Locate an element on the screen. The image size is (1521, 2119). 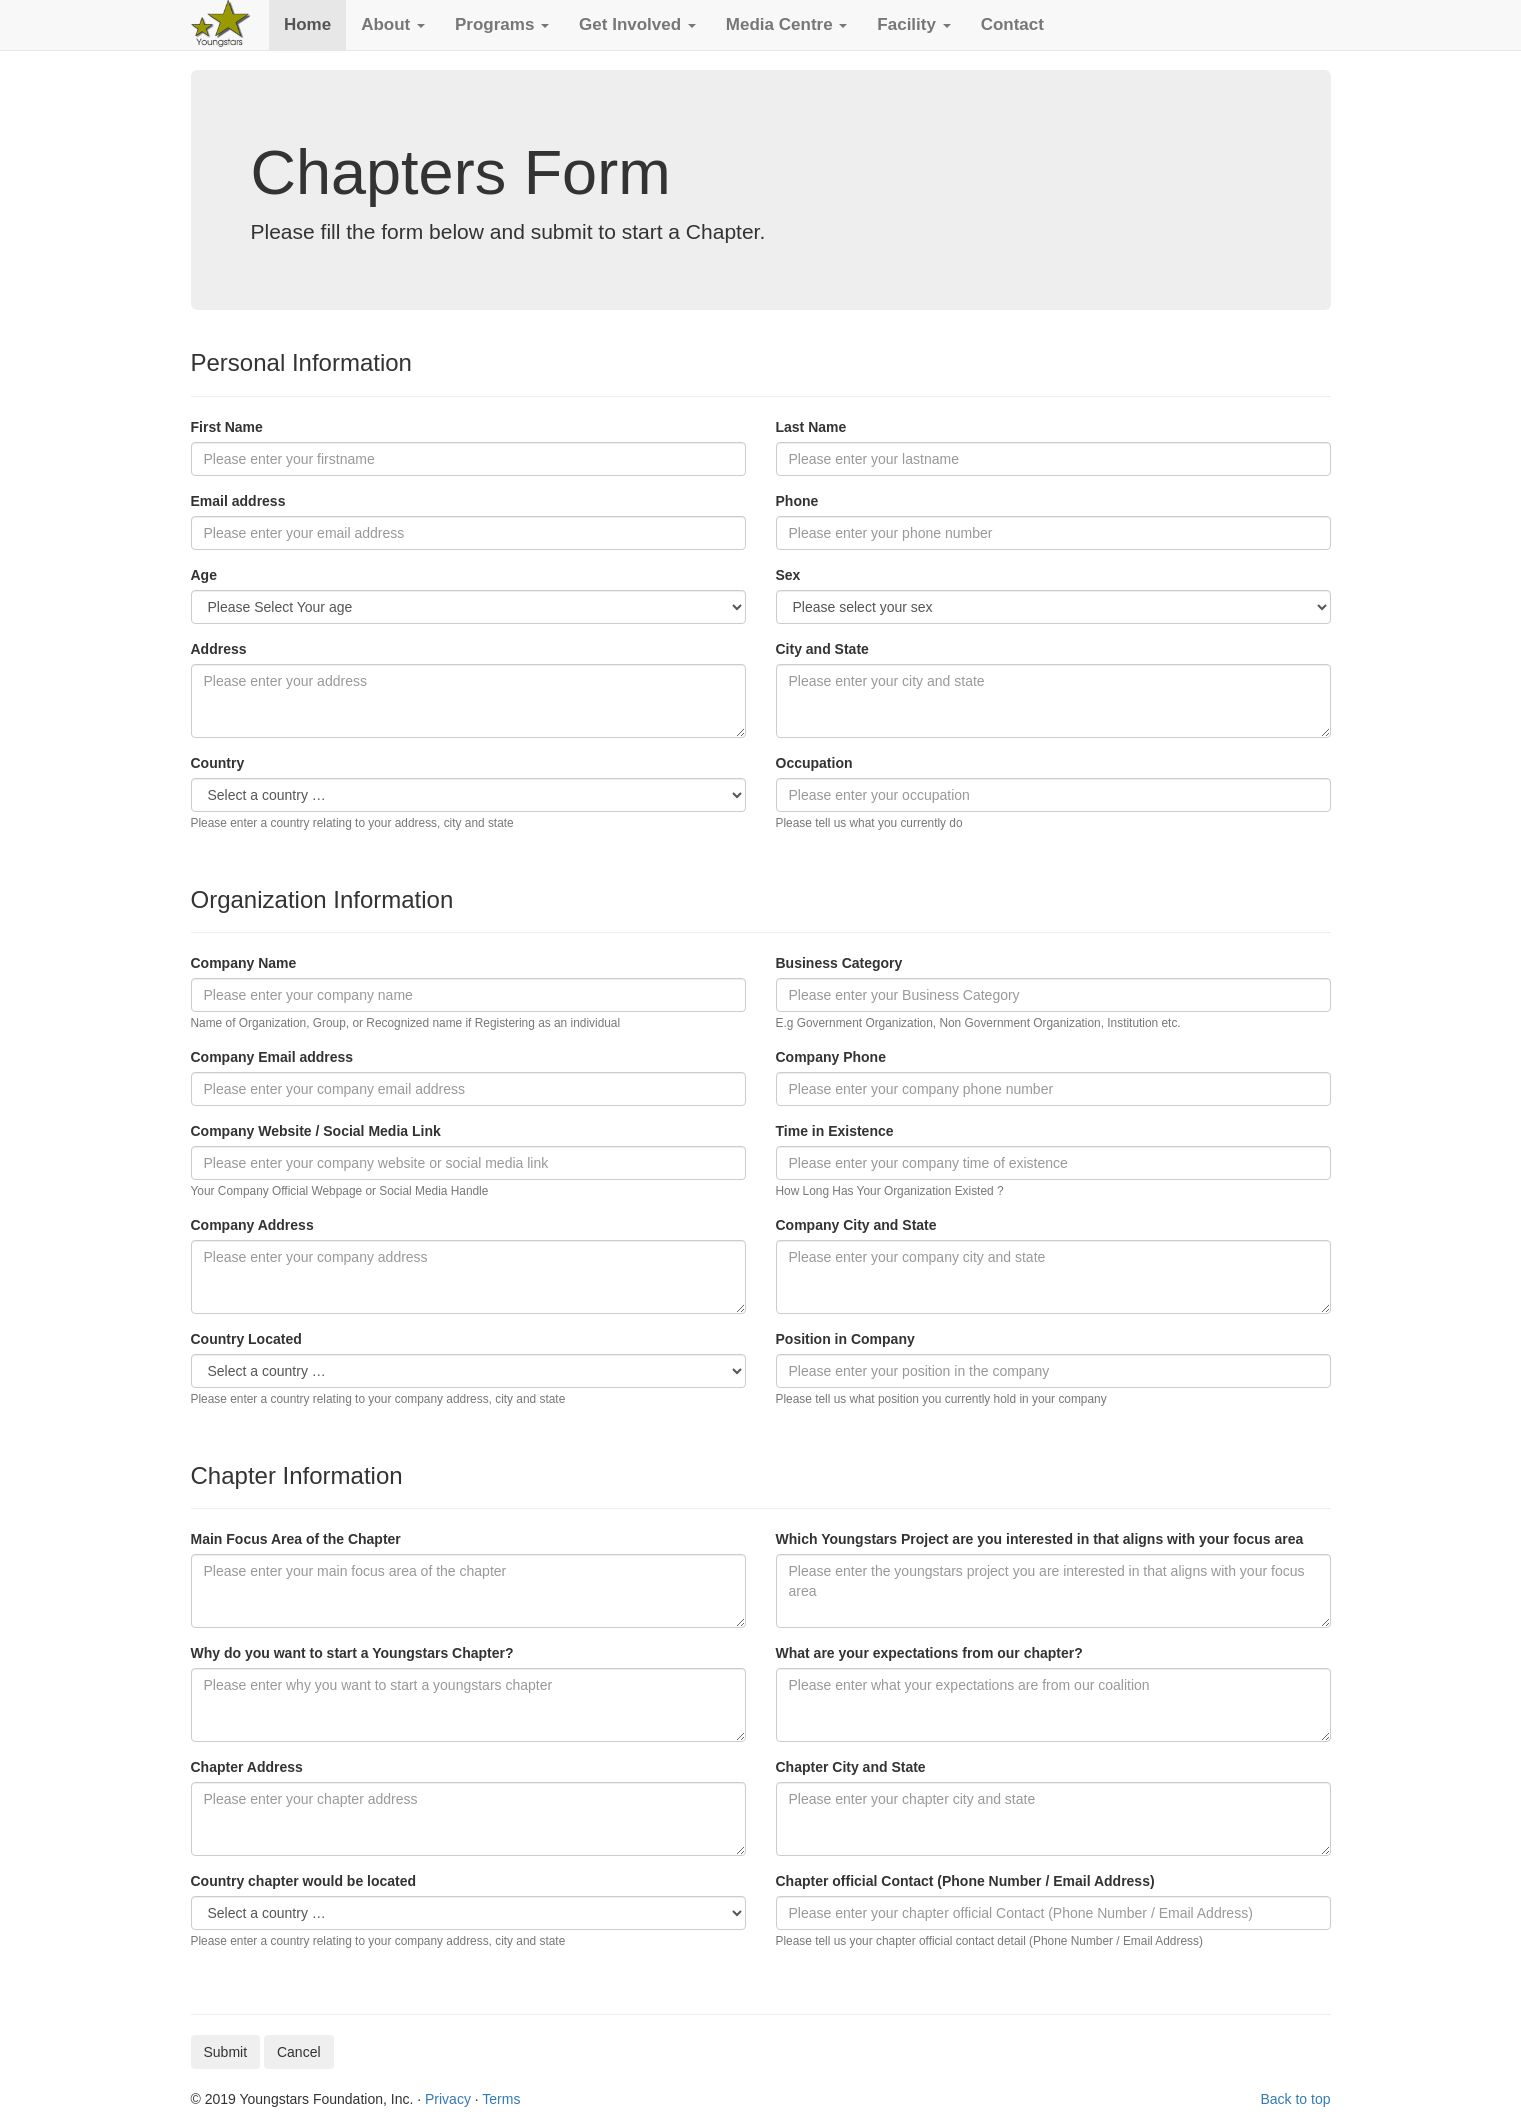
Company City and State is located at coordinates (856, 1225).